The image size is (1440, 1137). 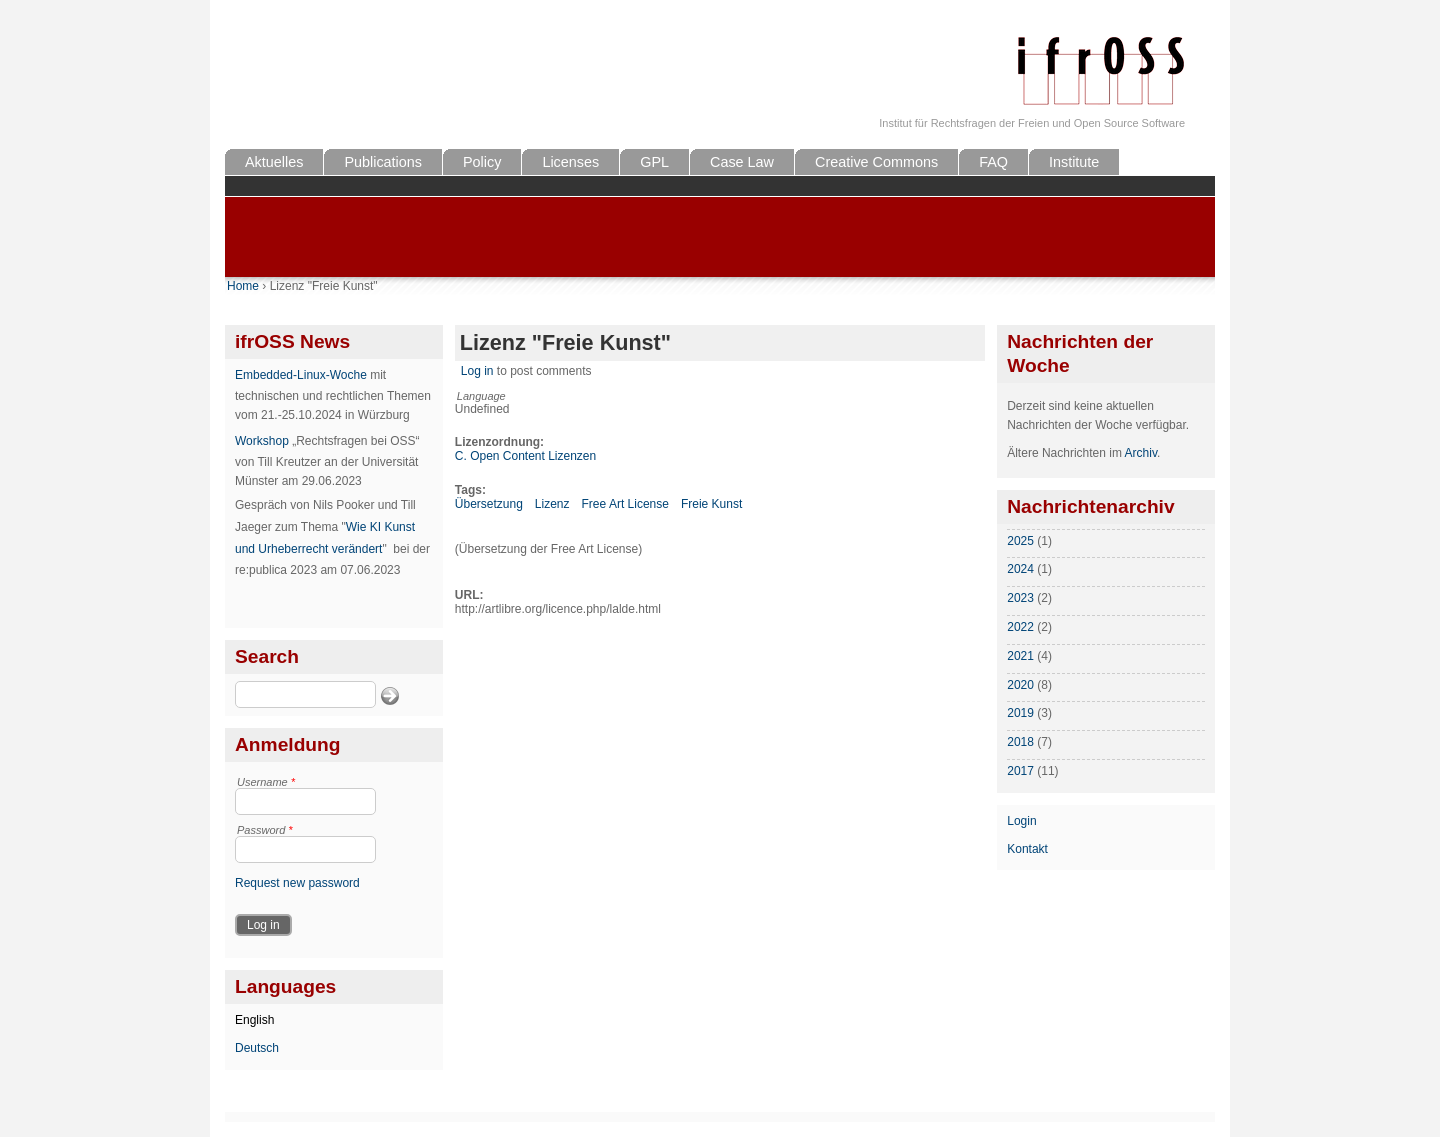 What do you see at coordinates (1021, 821) in the screenshot?
I see `Login` at bounding box center [1021, 821].